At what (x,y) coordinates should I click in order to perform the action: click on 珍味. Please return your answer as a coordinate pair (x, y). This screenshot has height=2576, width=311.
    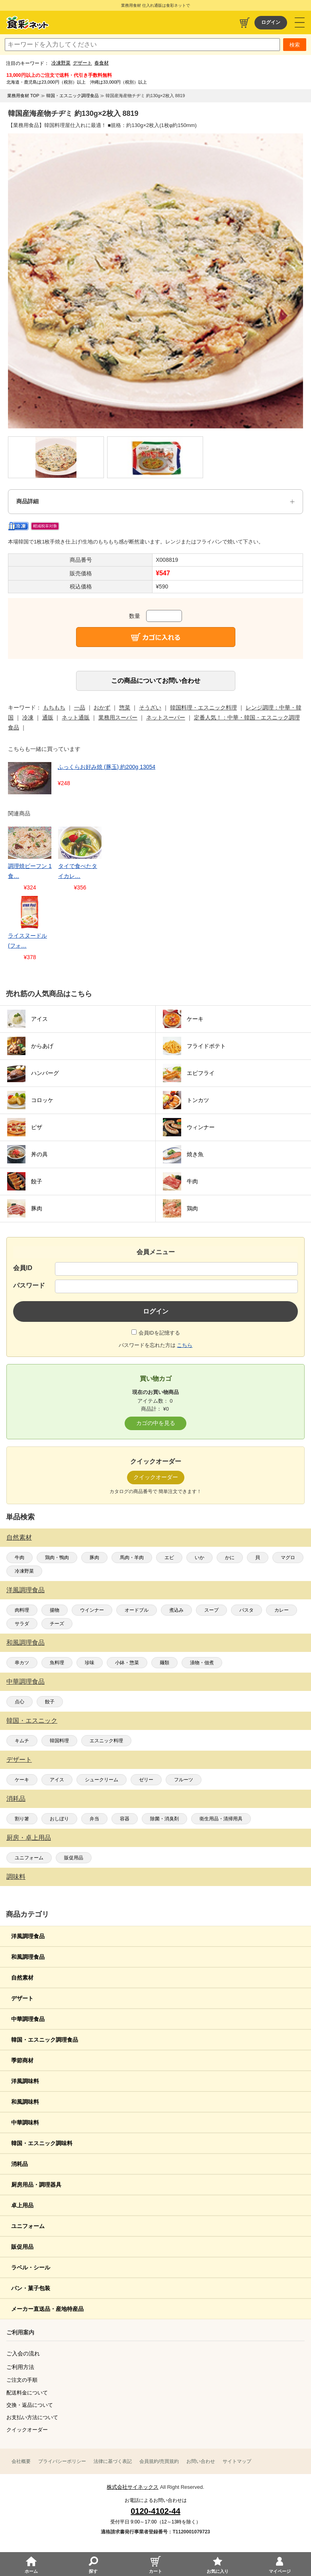
    Looking at the image, I should click on (89, 1662).